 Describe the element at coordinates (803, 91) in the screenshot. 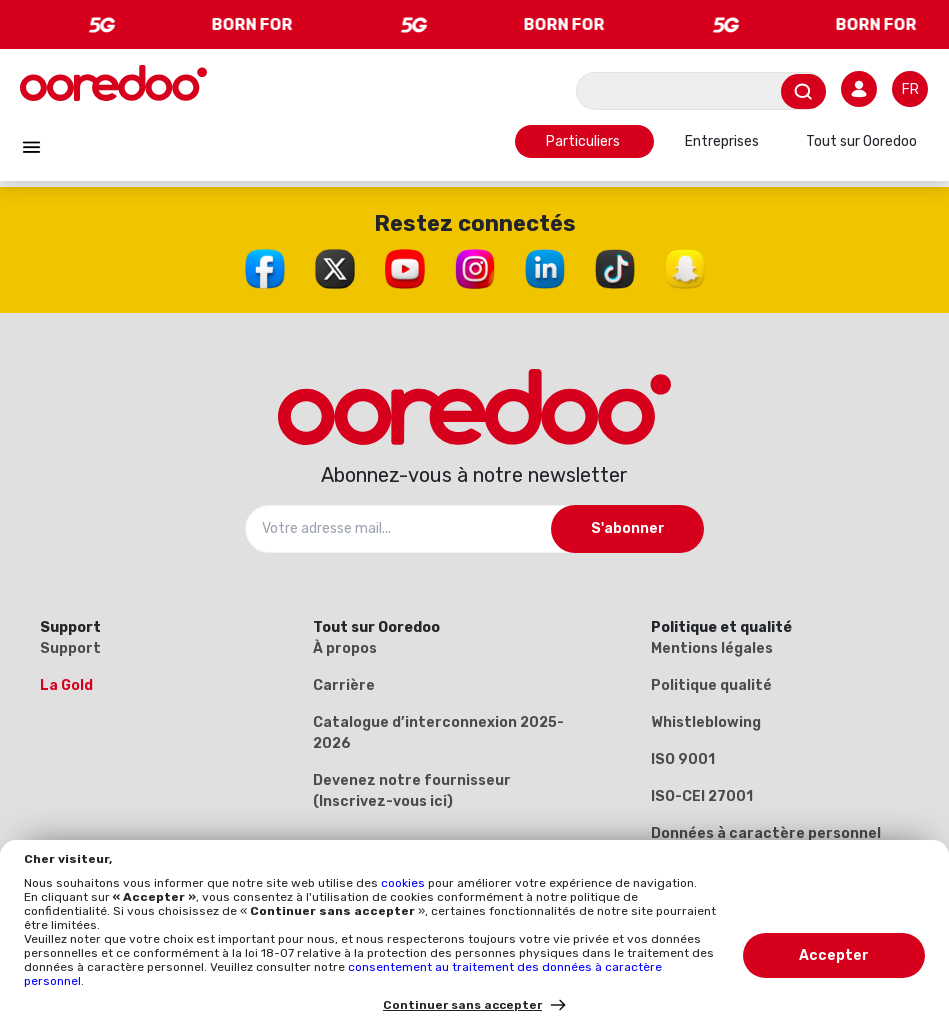

I see `[Envoyer]` at that location.